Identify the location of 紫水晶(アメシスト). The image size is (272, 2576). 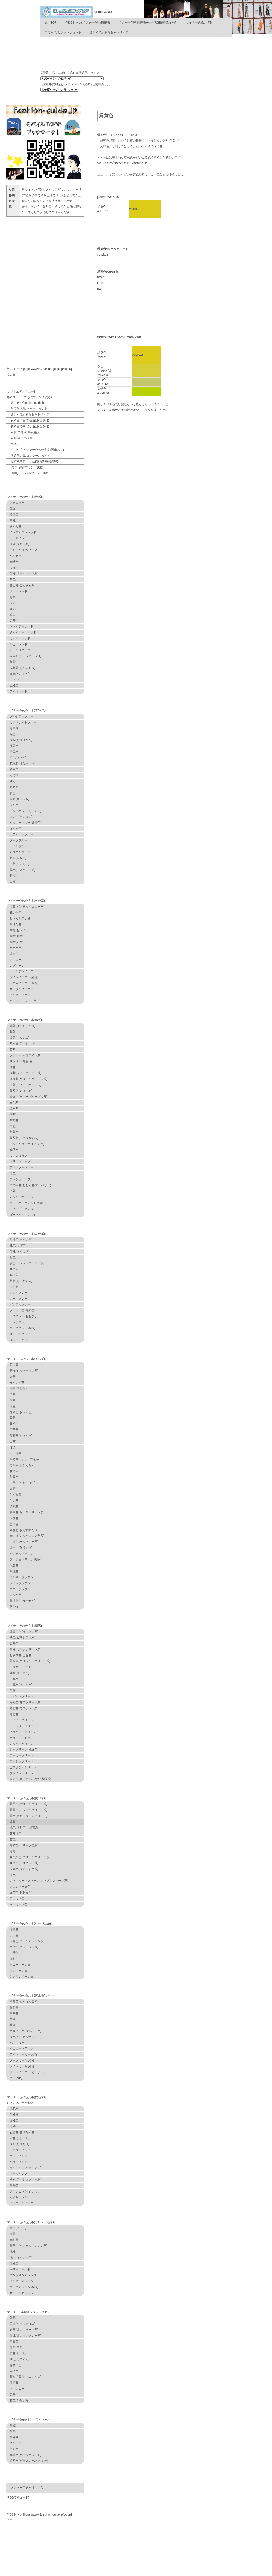
(22, 1043).